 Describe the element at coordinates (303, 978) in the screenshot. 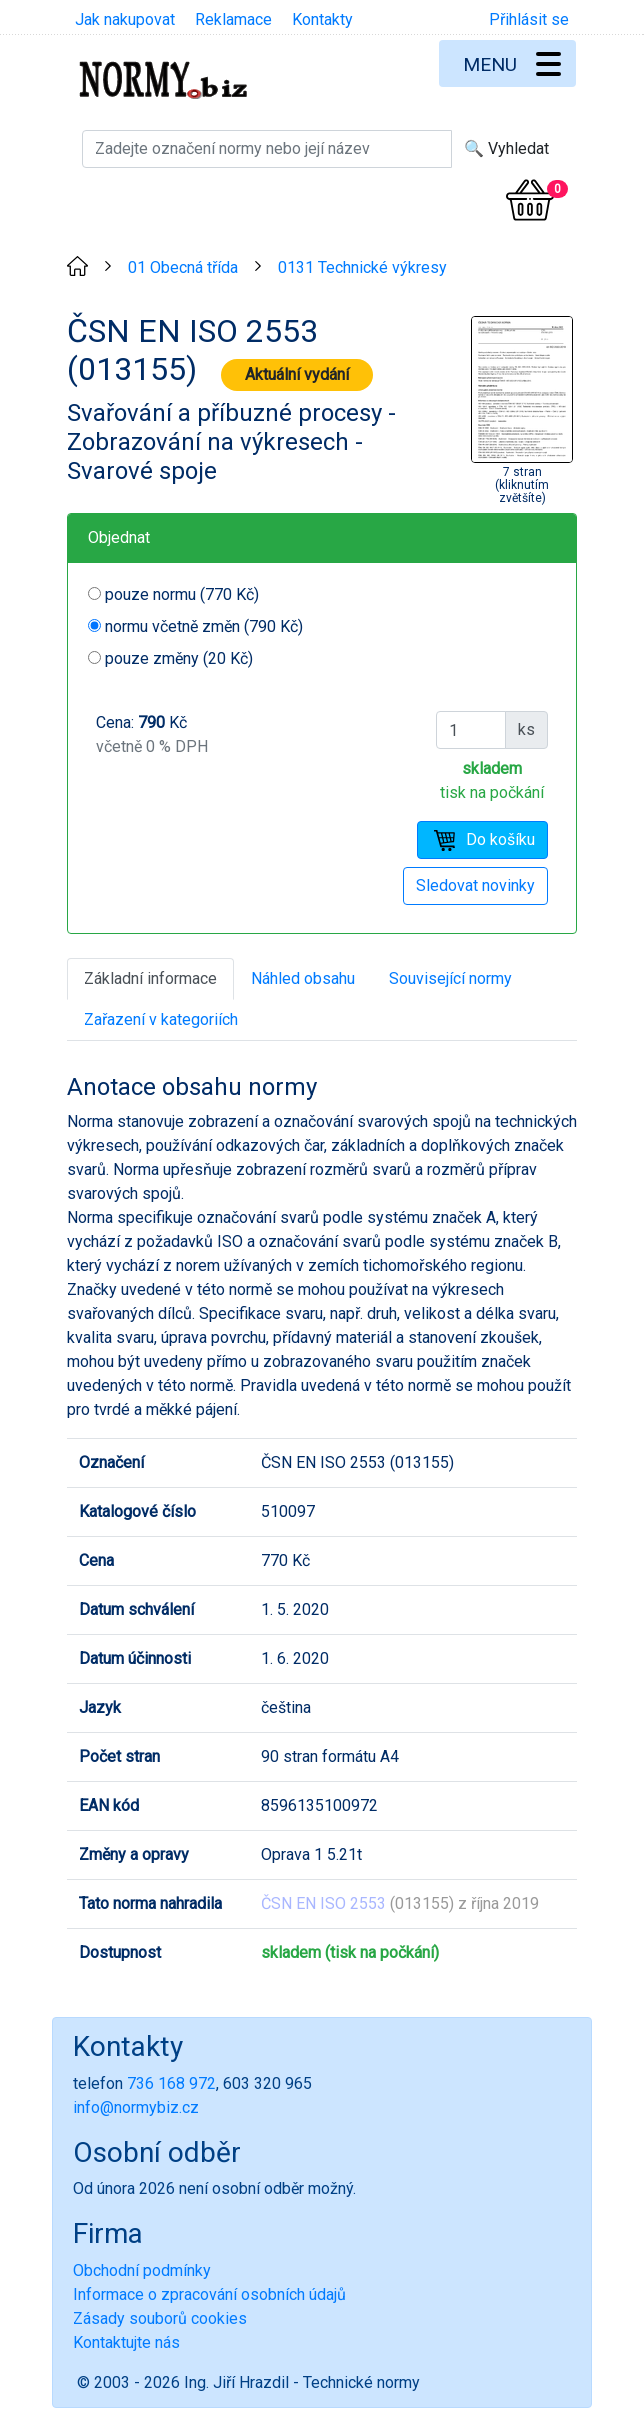

I see `Náhled obsahu [tab]` at that location.